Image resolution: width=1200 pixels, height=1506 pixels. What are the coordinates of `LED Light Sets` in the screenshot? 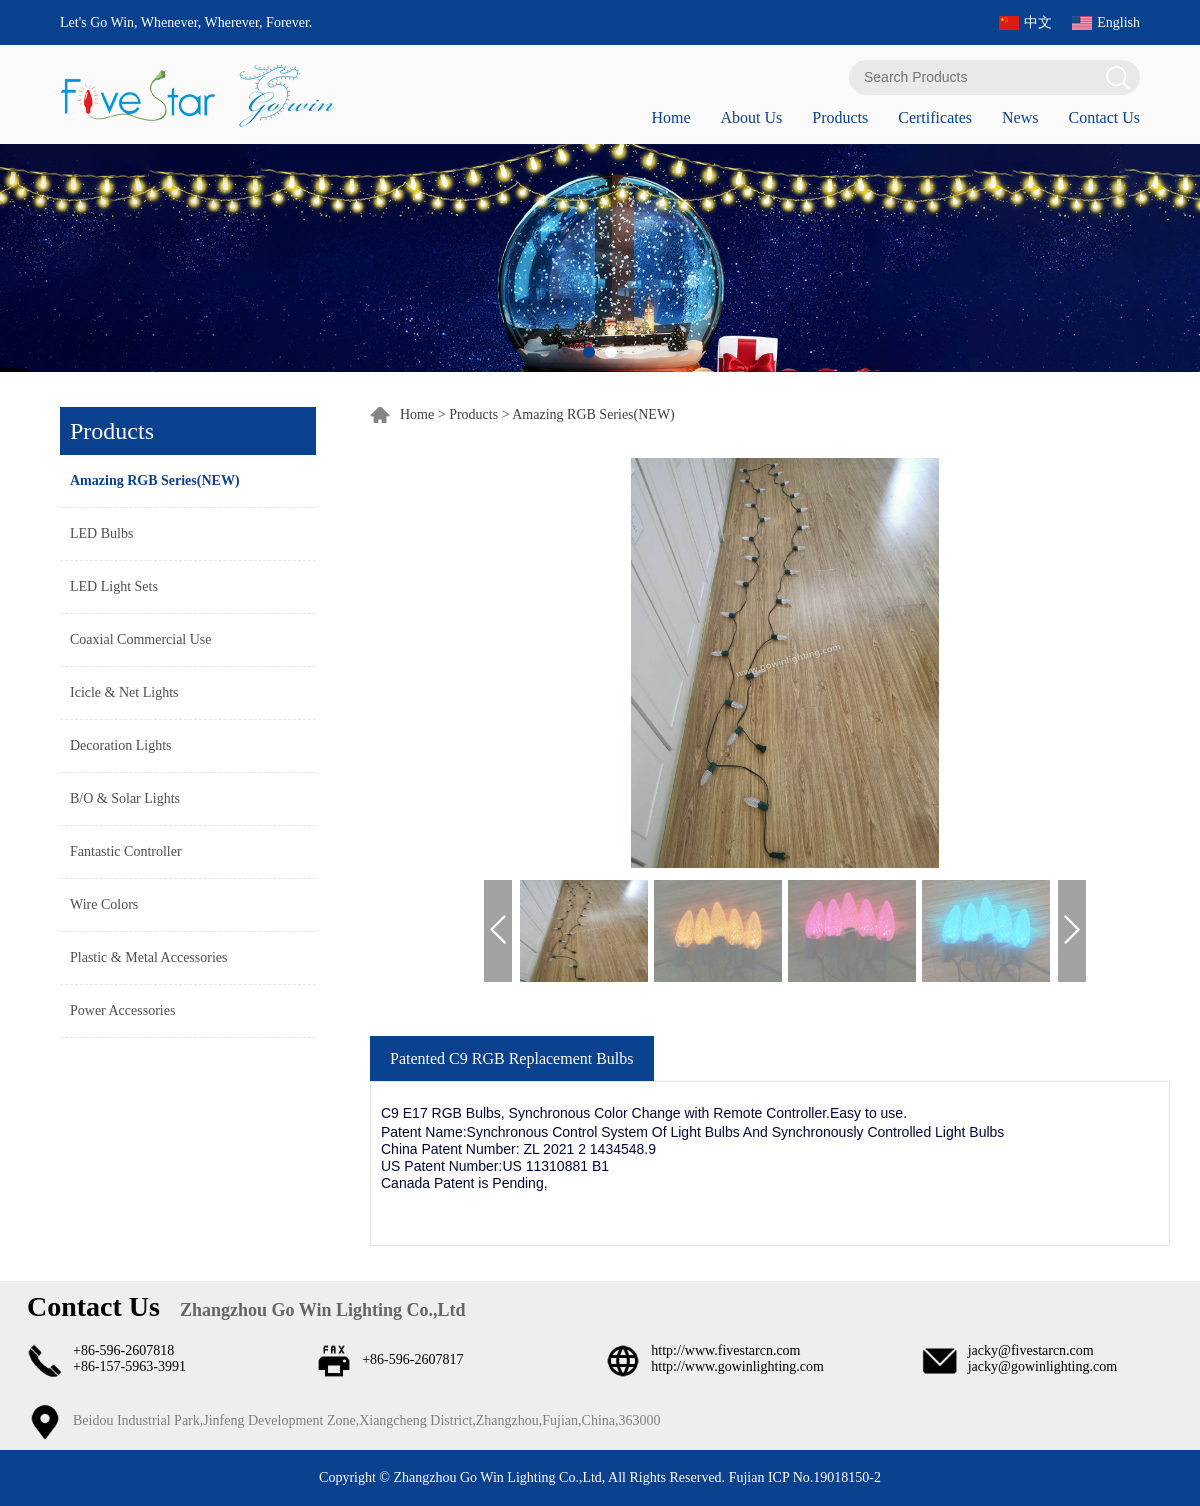 It's located at (114, 586).